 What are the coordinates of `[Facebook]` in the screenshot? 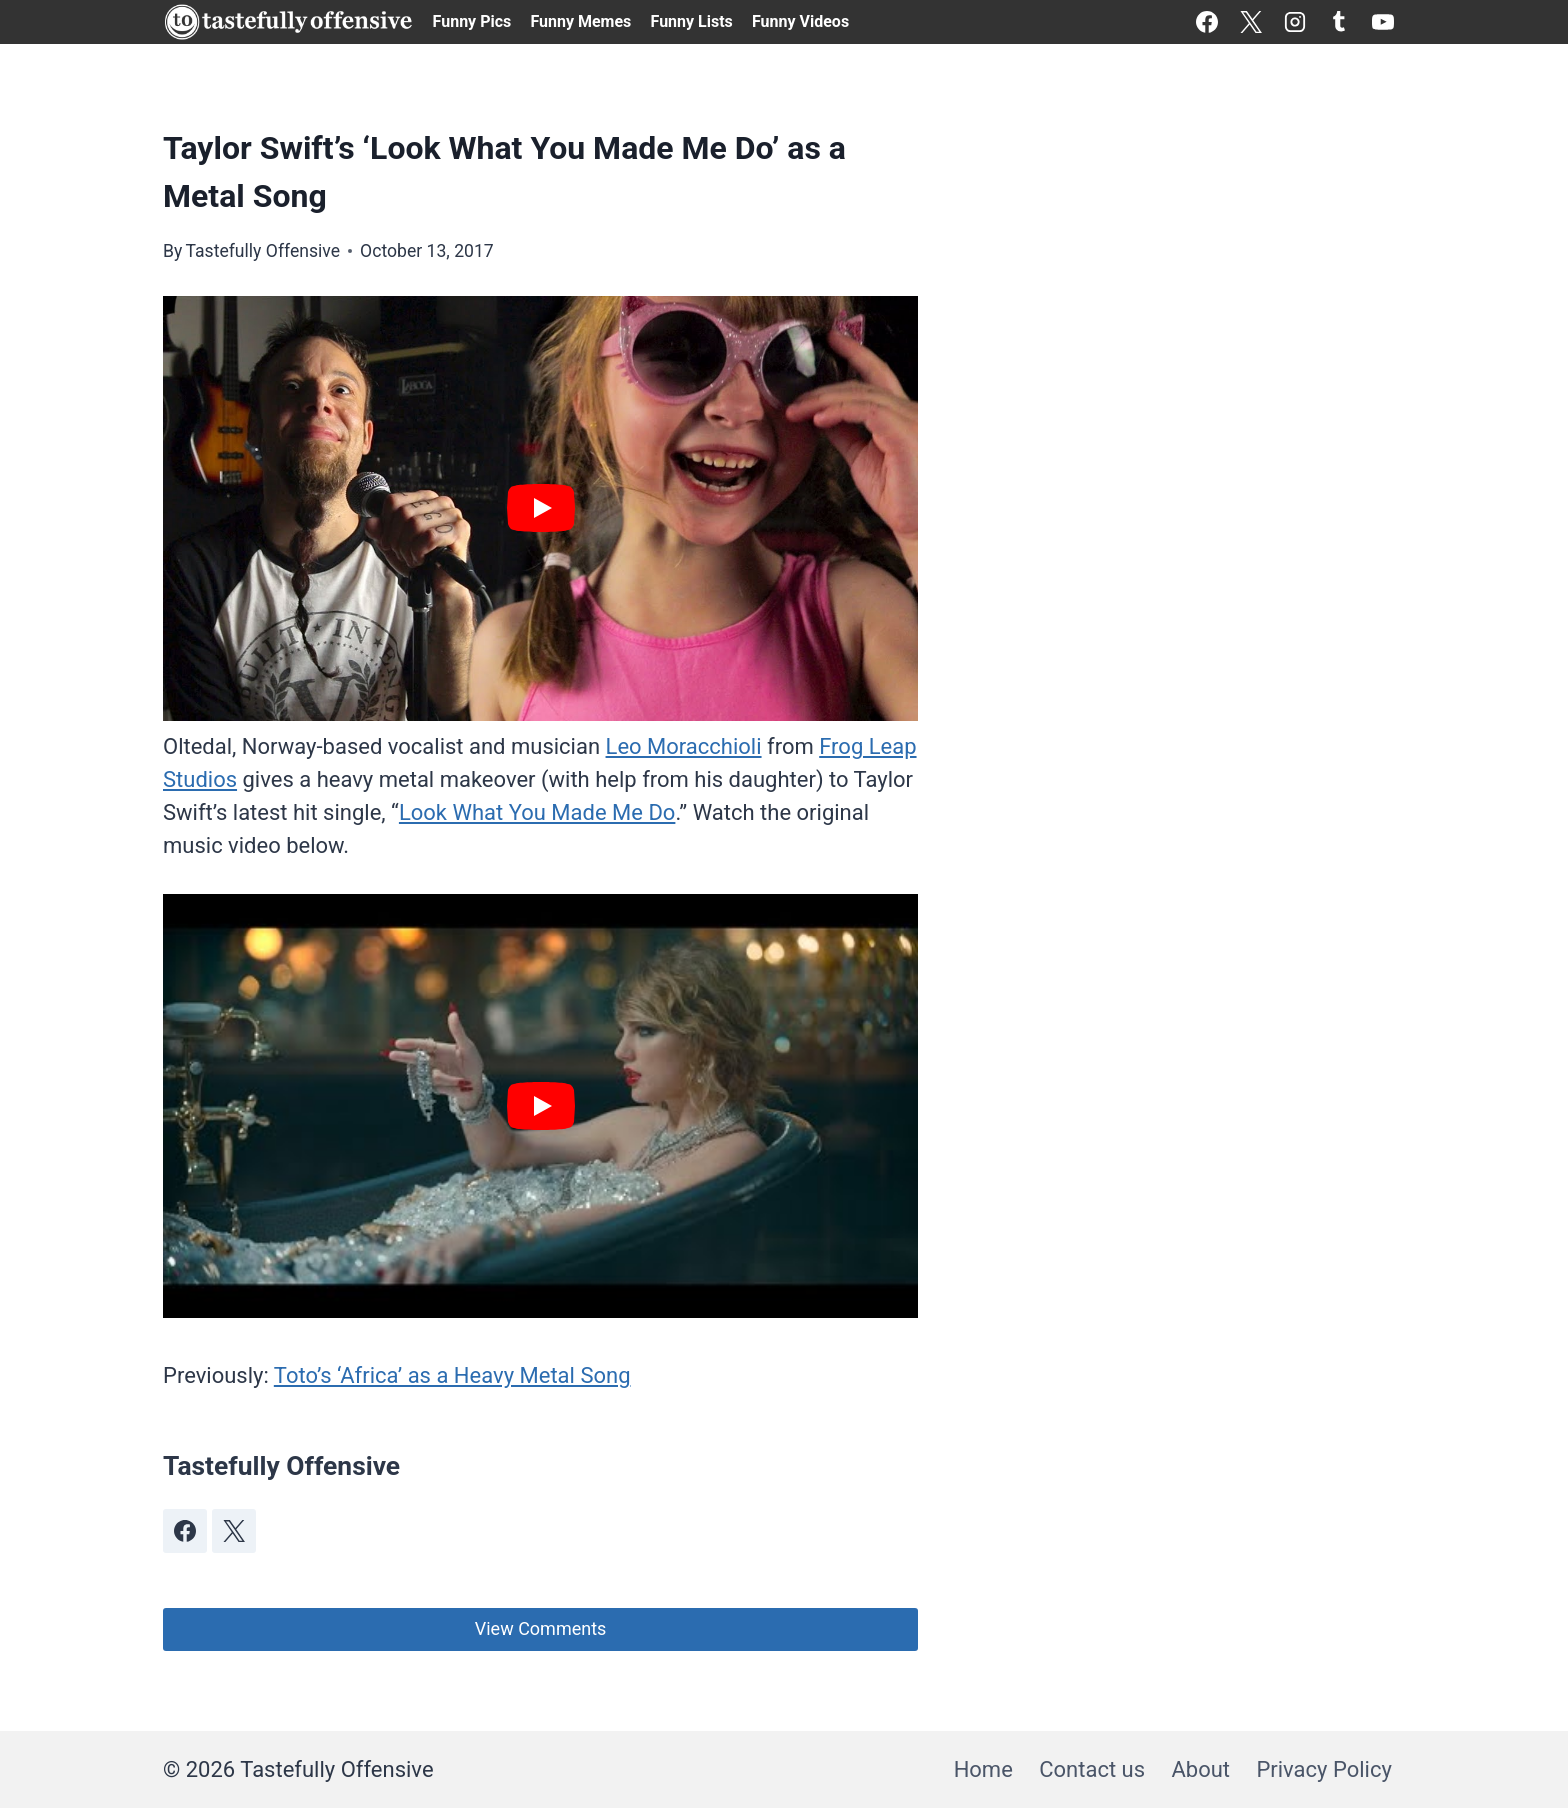 It's located at (1207, 22).